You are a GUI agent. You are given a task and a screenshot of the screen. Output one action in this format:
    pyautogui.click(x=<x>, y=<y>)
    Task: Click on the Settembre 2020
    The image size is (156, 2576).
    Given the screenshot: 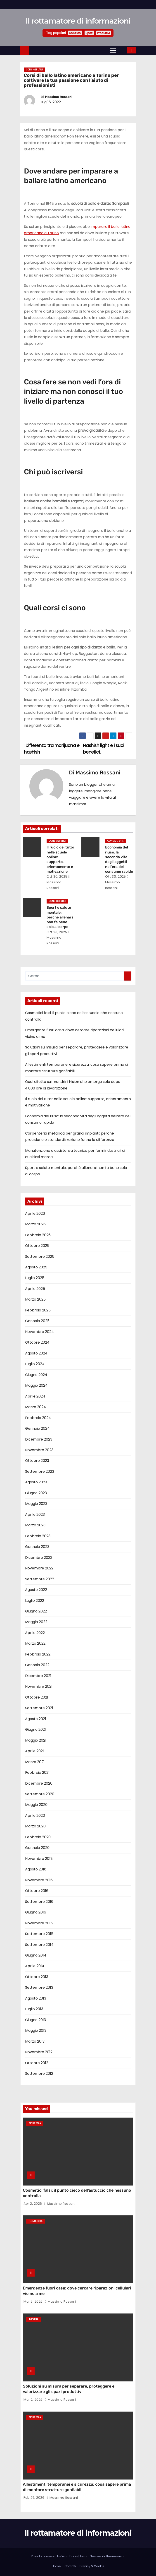 What is the action you would take?
    pyautogui.click(x=39, y=1794)
    